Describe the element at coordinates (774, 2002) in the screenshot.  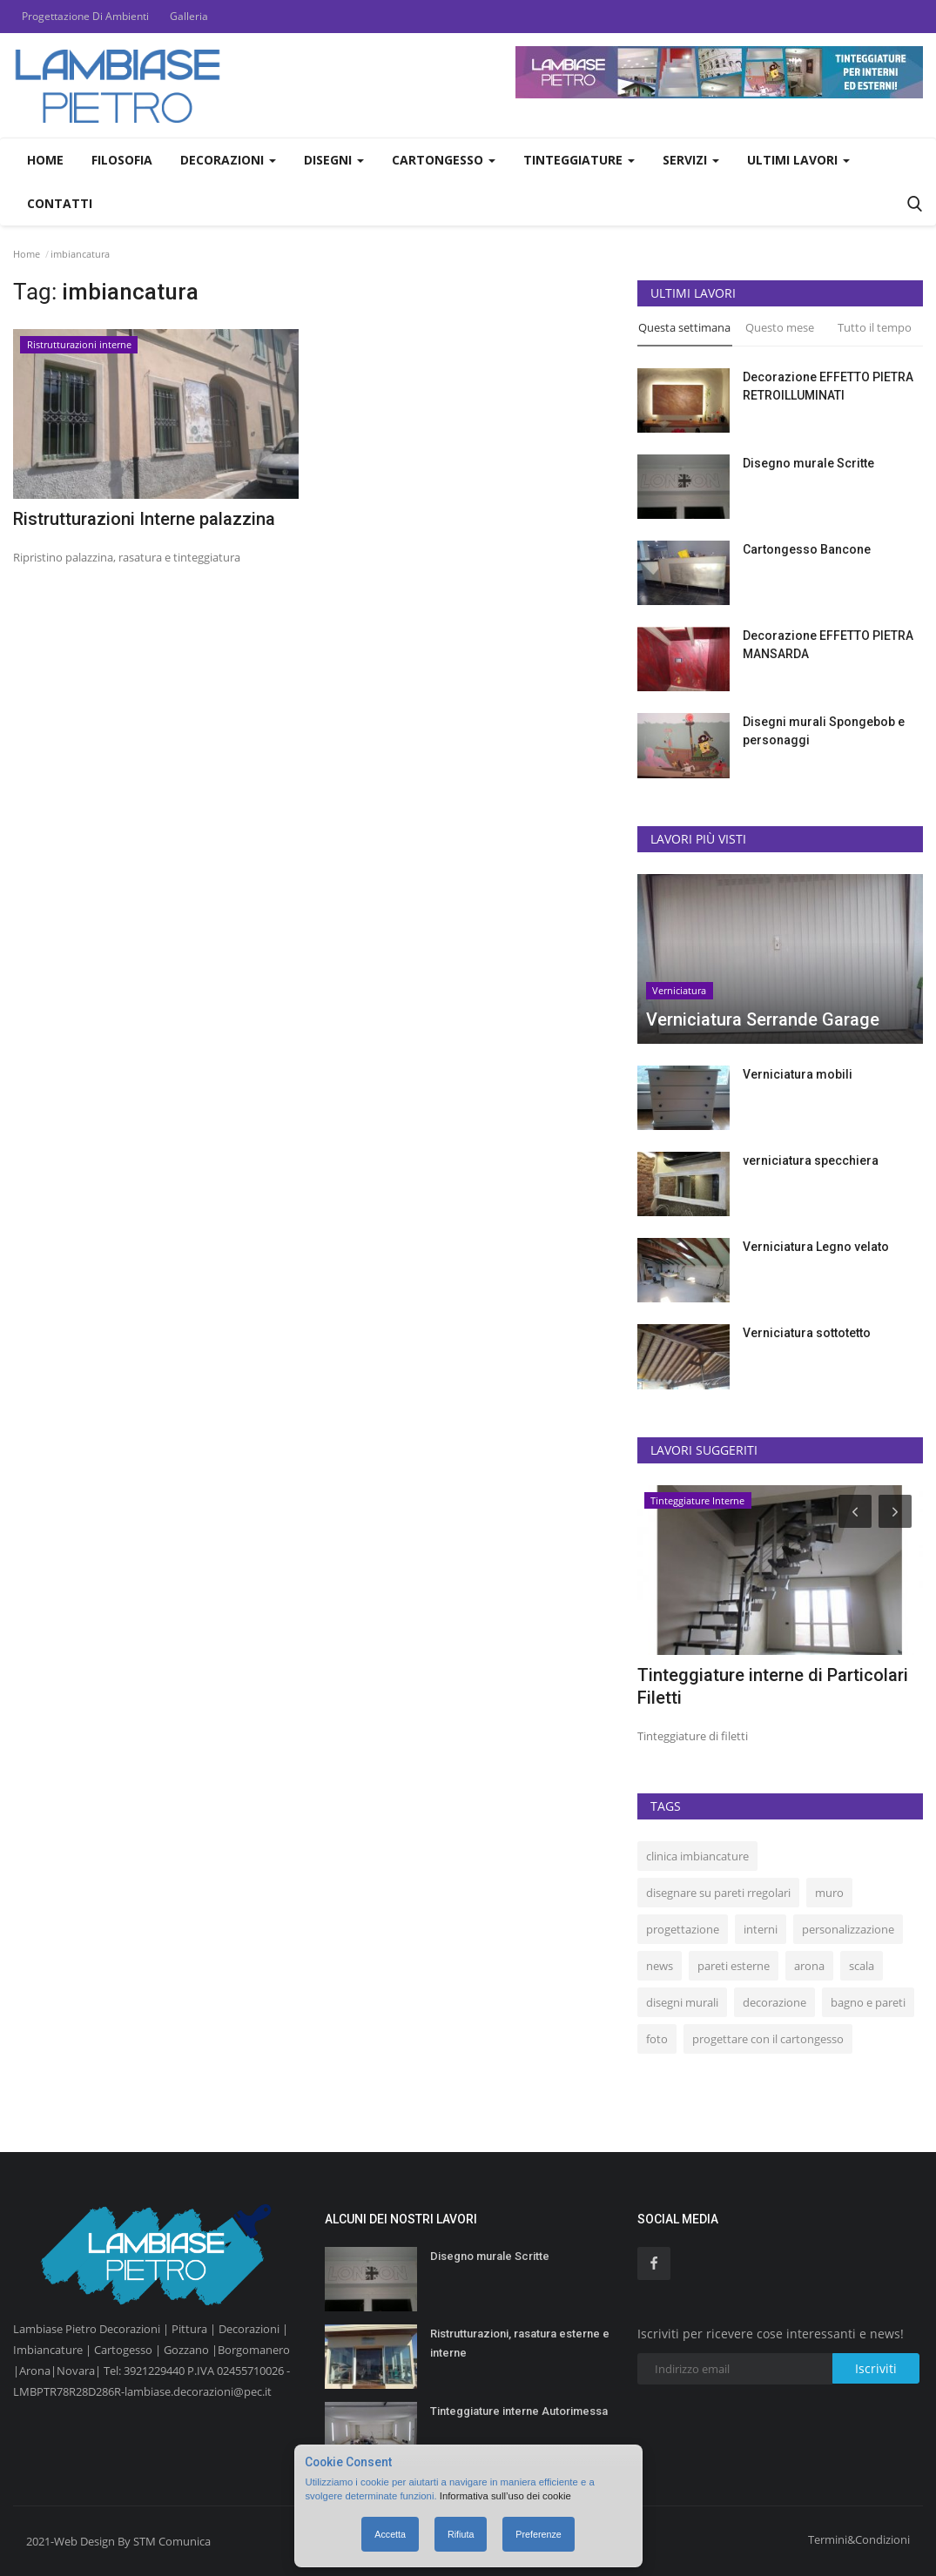
I see `decorazione` at that location.